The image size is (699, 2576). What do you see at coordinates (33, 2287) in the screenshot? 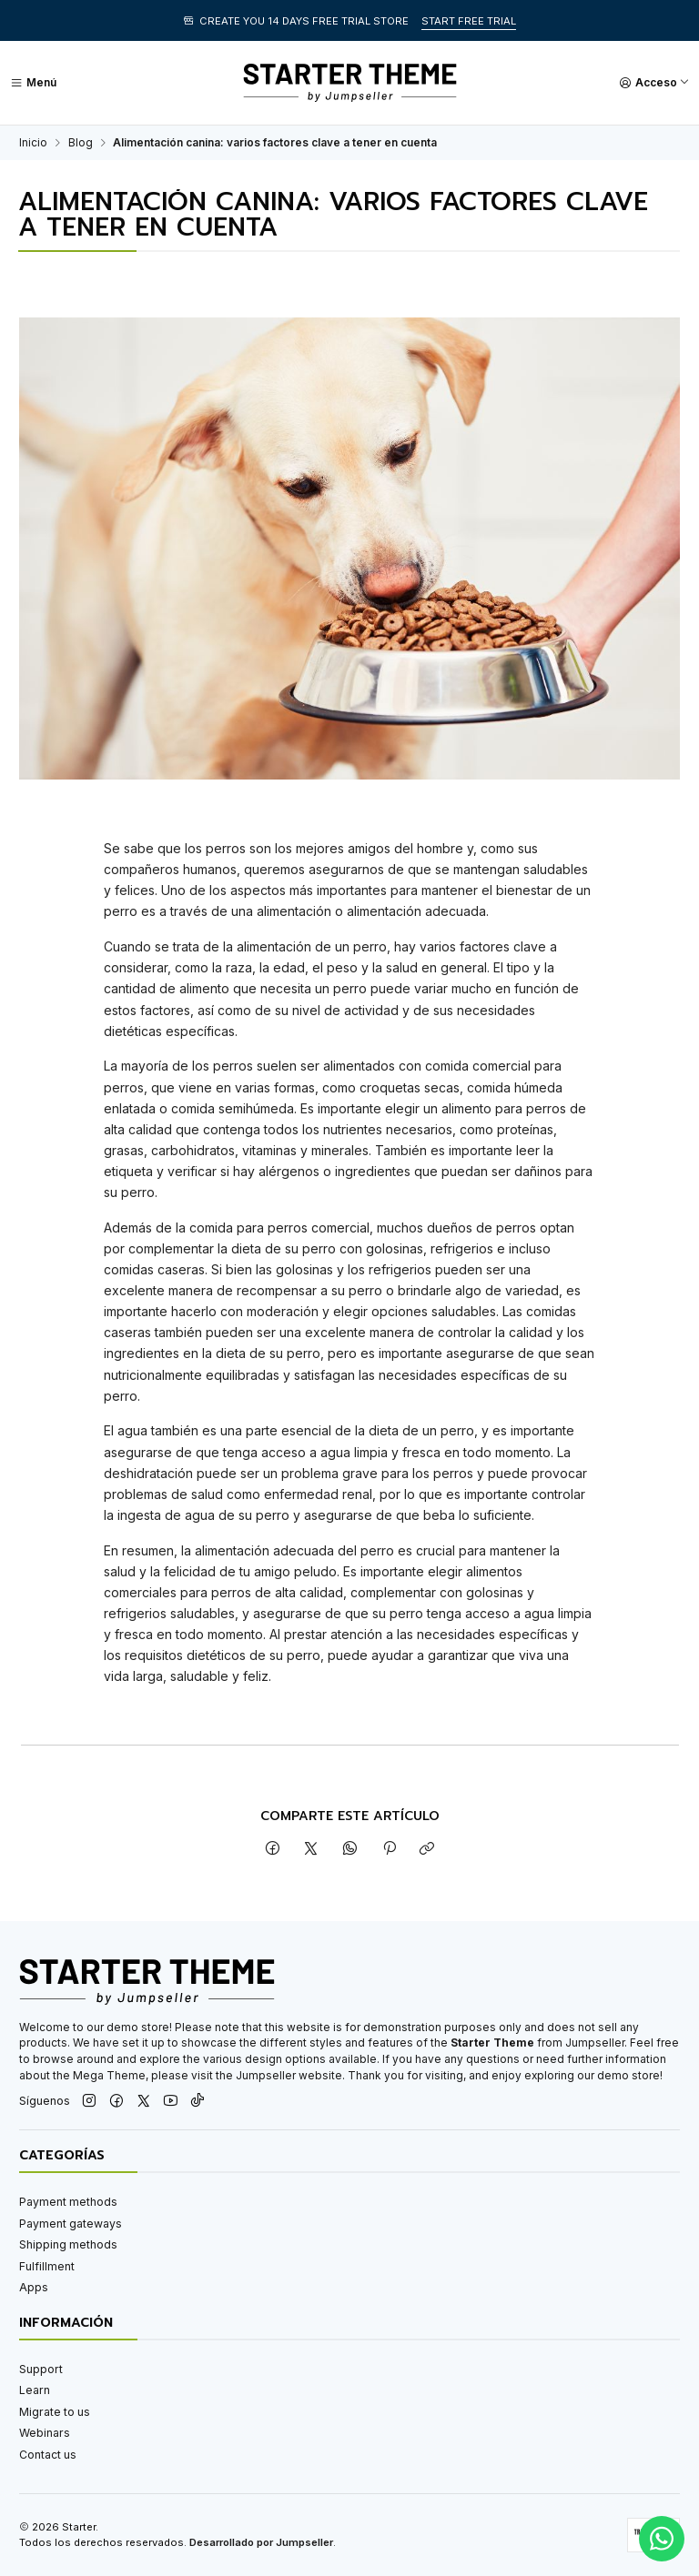
I see `Apps` at bounding box center [33, 2287].